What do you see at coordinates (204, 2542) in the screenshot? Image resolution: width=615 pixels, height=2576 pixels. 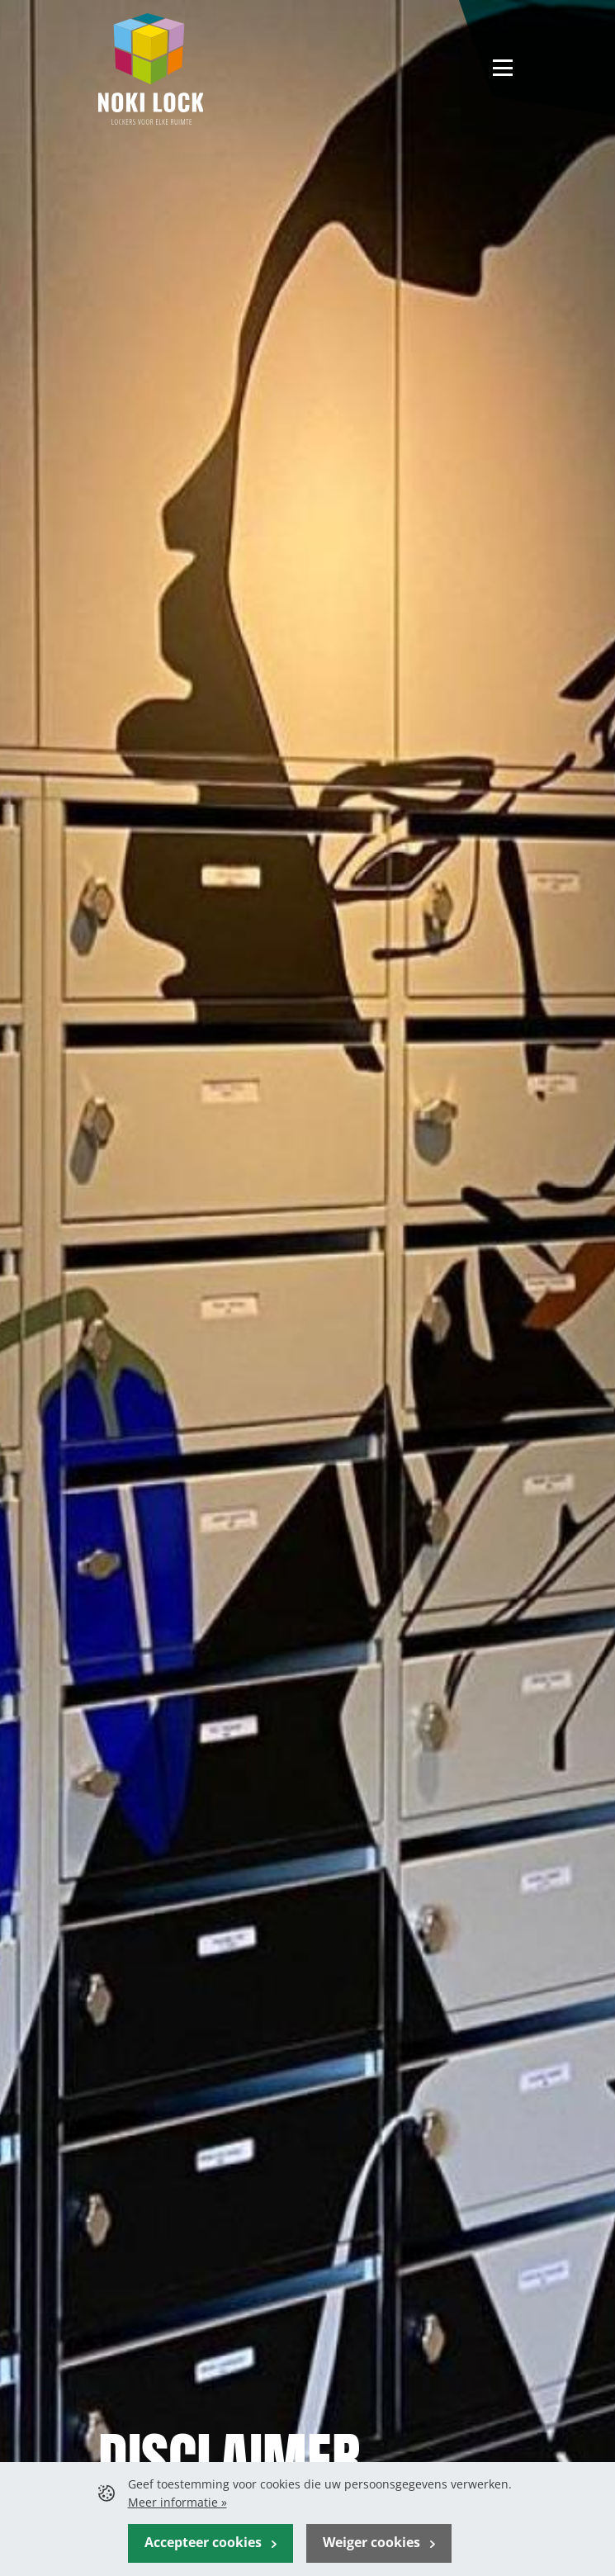 I see `Accepteer cookies` at bounding box center [204, 2542].